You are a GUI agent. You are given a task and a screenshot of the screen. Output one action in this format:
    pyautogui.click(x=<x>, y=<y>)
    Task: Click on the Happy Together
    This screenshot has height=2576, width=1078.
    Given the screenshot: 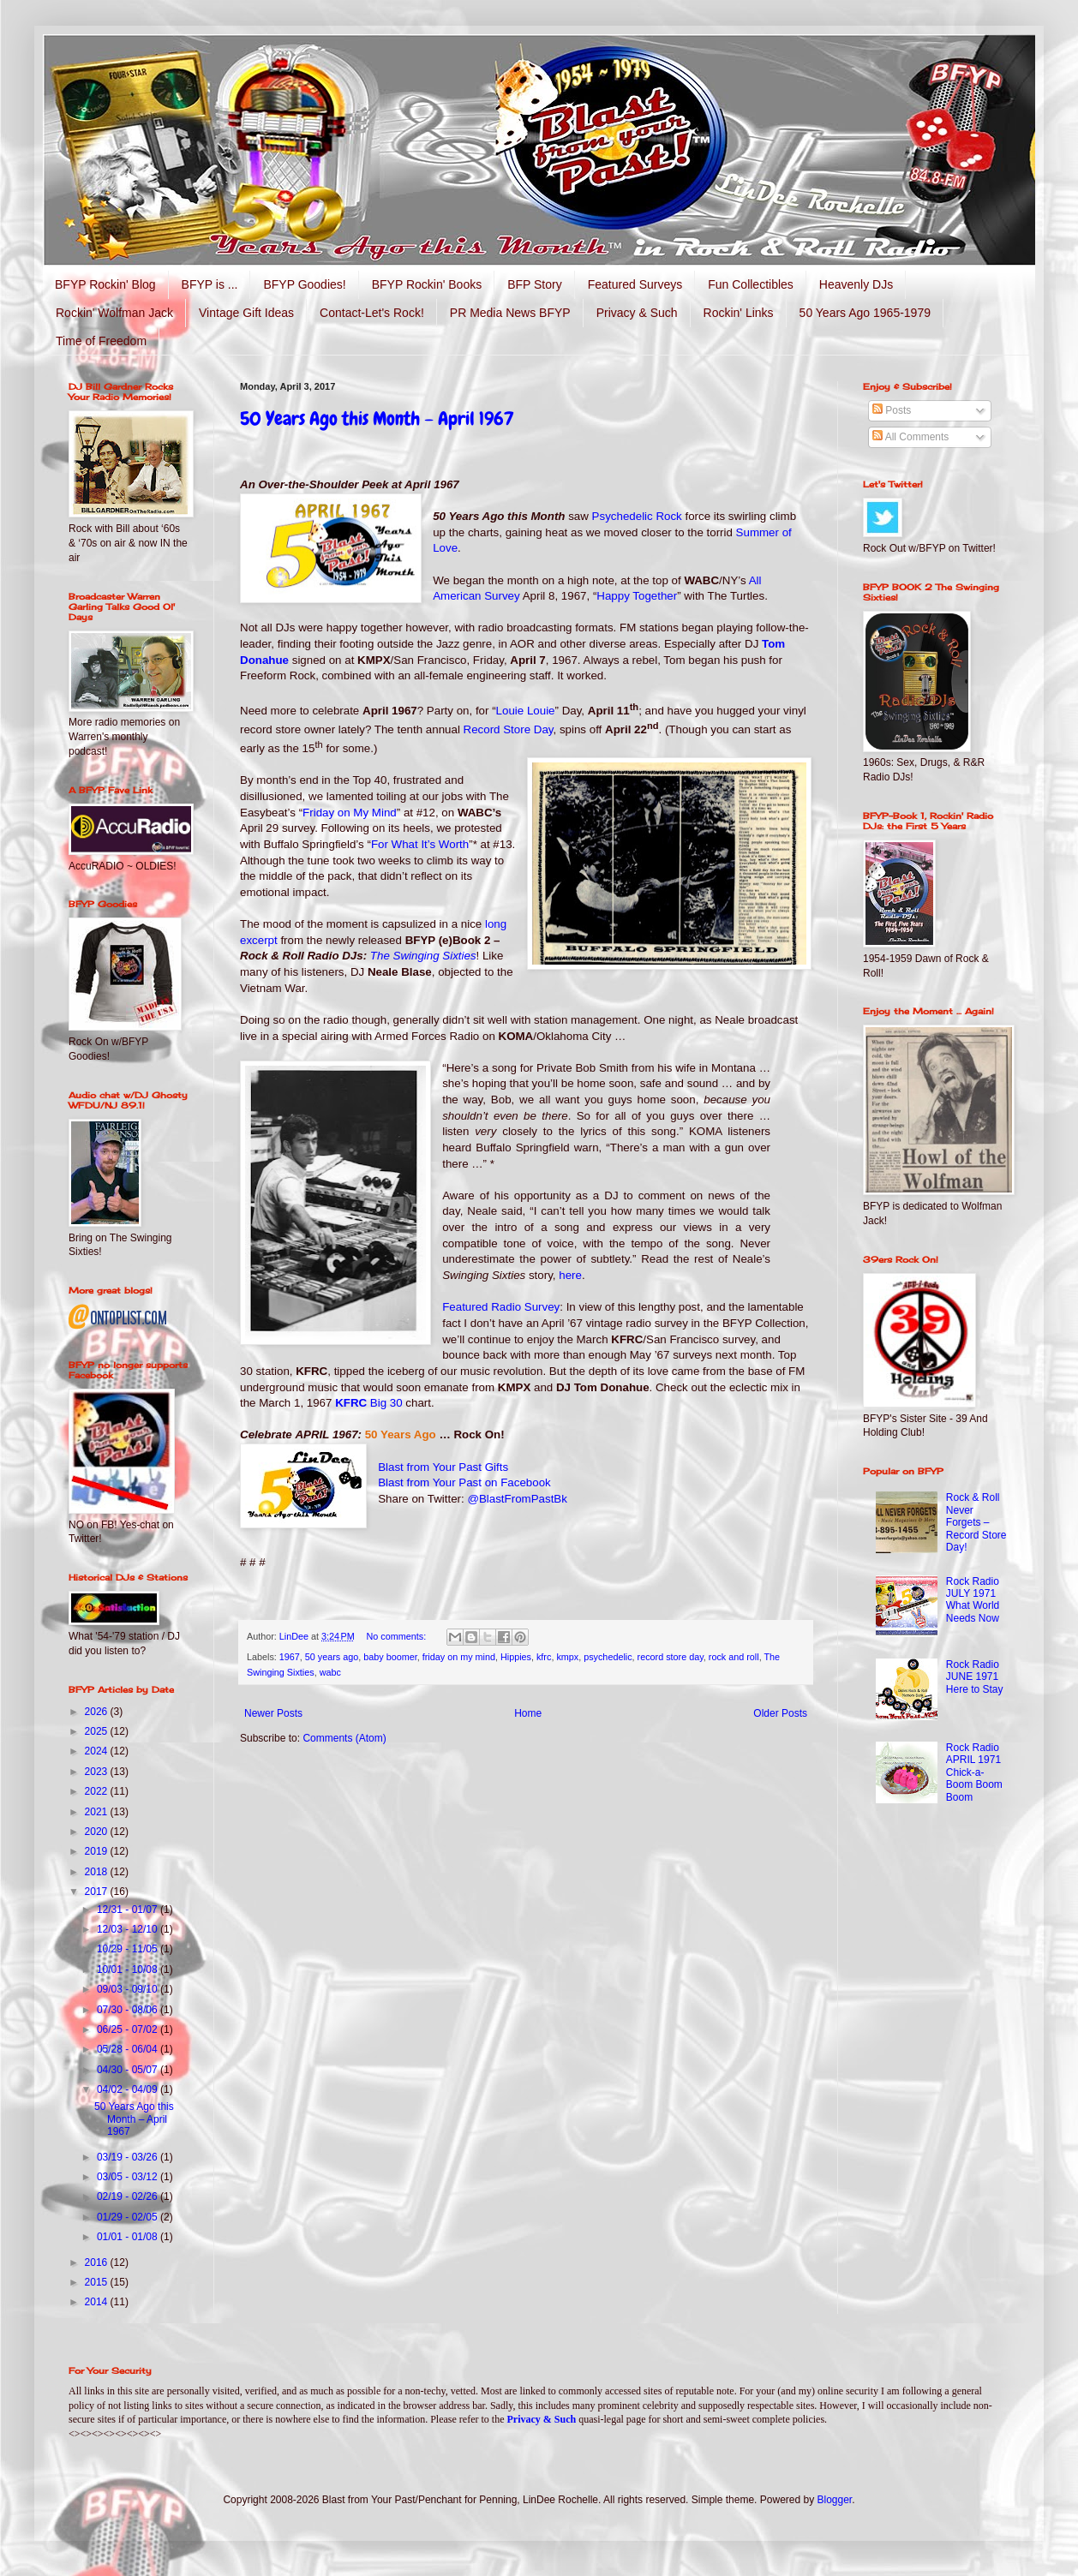 What is the action you would take?
    pyautogui.click(x=636, y=595)
    